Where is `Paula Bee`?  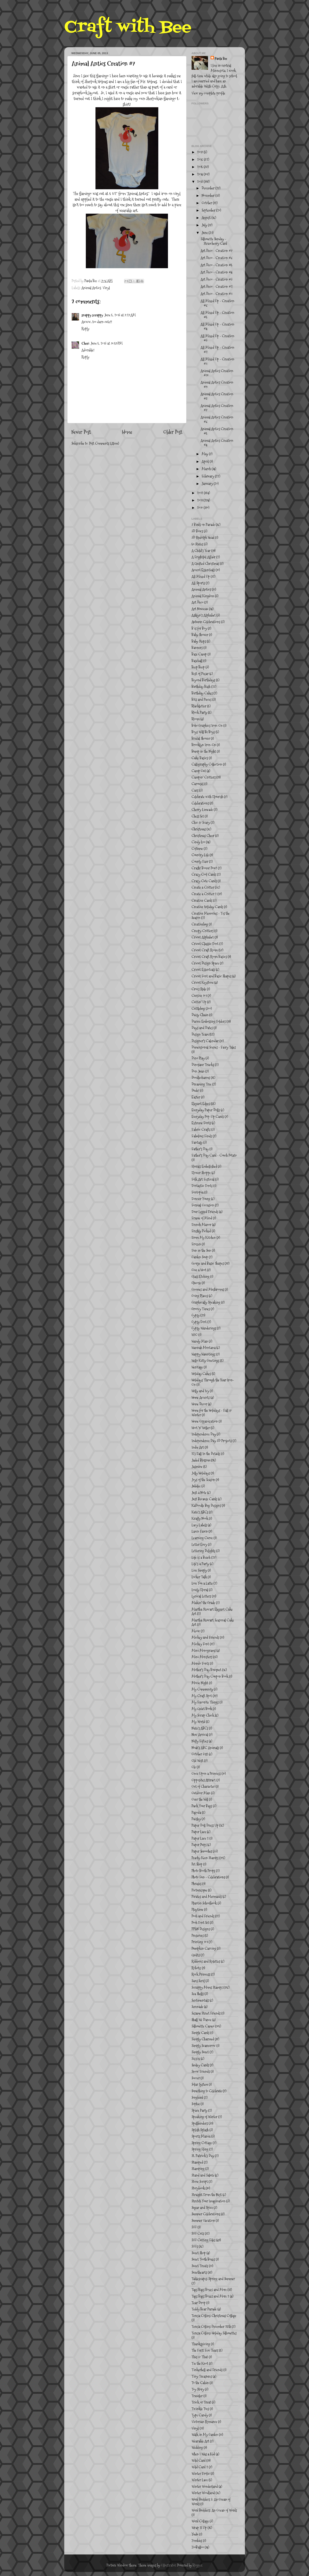
Paula Bee is located at coordinates (221, 58).